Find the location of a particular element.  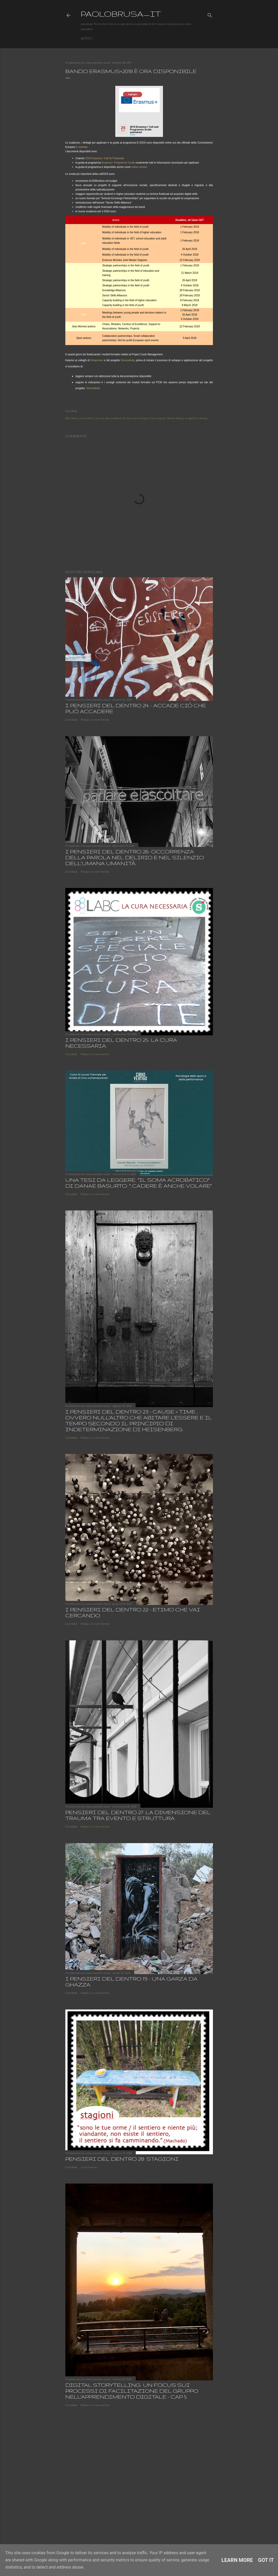

una tesi da leggere: "il soma acrobatico" di Danae Basurto: "...cadere è anche volare" is located at coordinates (138, 1183).